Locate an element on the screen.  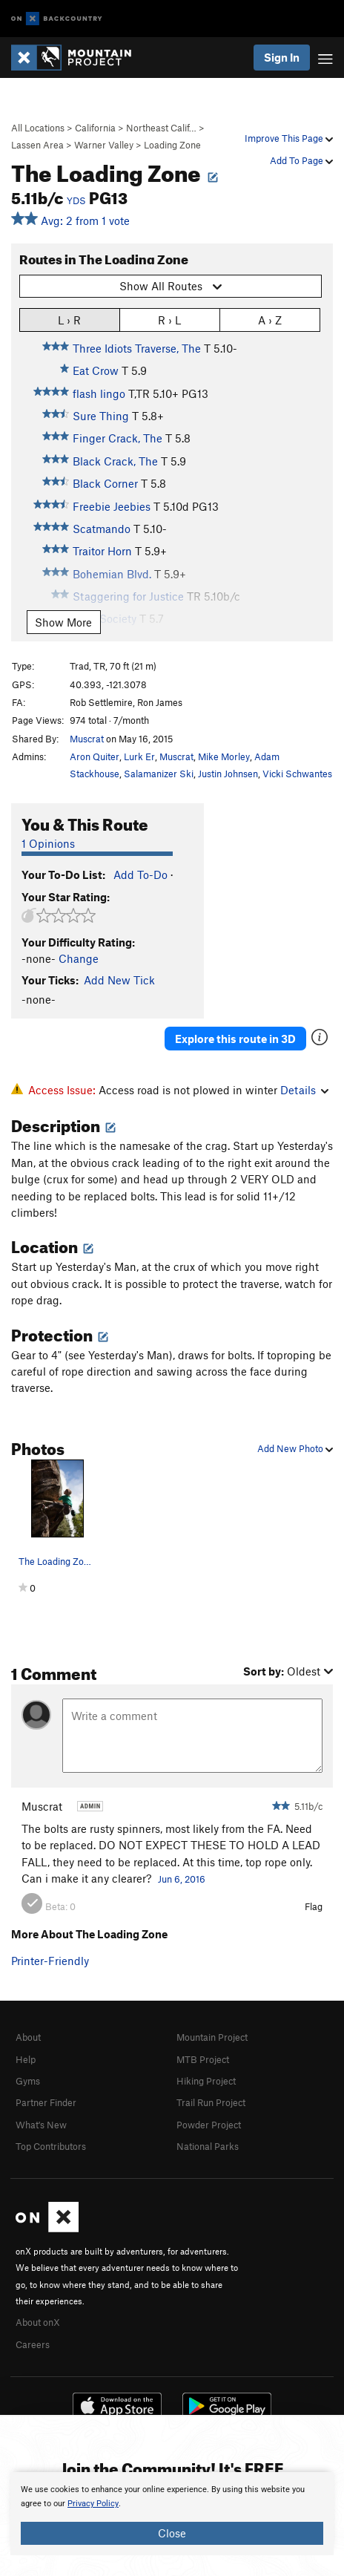
Hiking Project is located at coordinates (206, 2081).